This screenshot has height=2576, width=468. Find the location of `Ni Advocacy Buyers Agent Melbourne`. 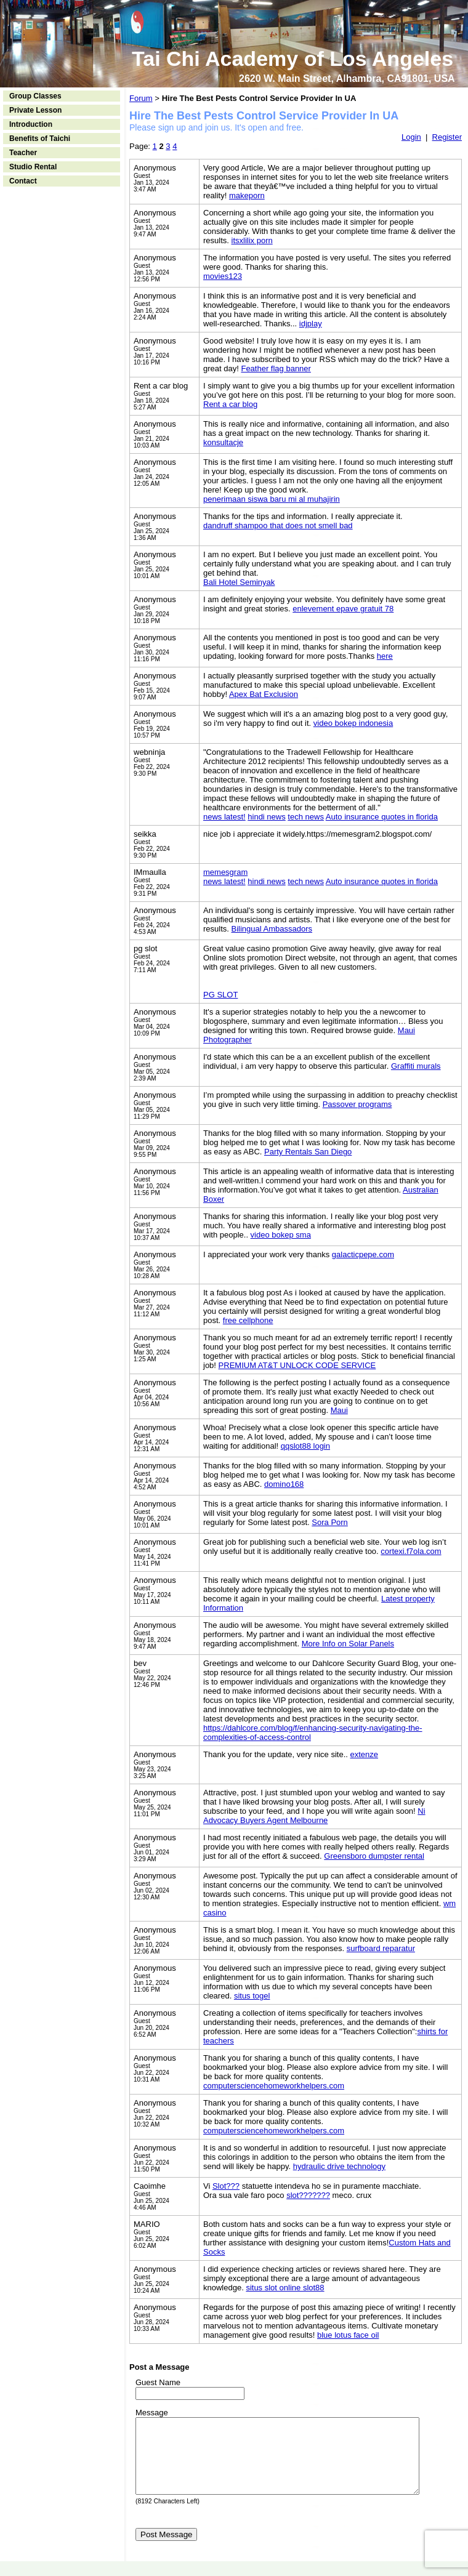

Ni Advocacy Buyers Agent Melbourne is located at coordinates (314, 1815).